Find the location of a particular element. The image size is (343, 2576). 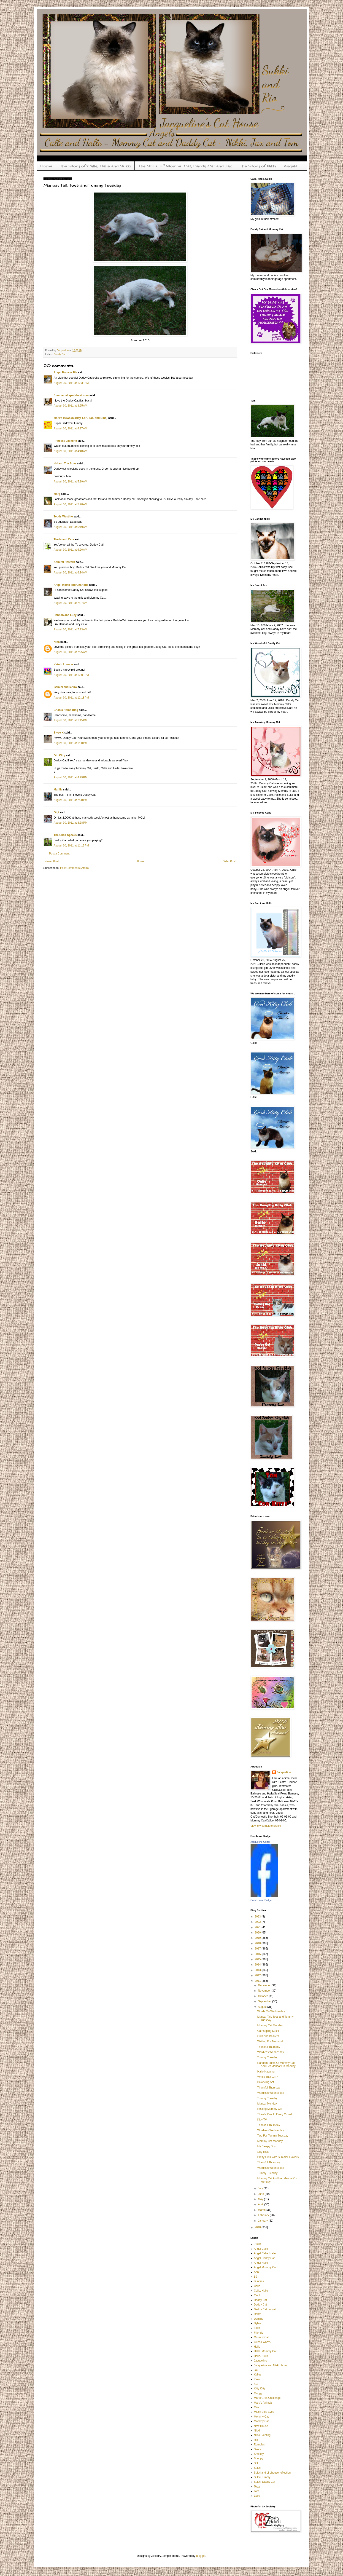

Words On Wednesday is located at coordinates (271, 2011).